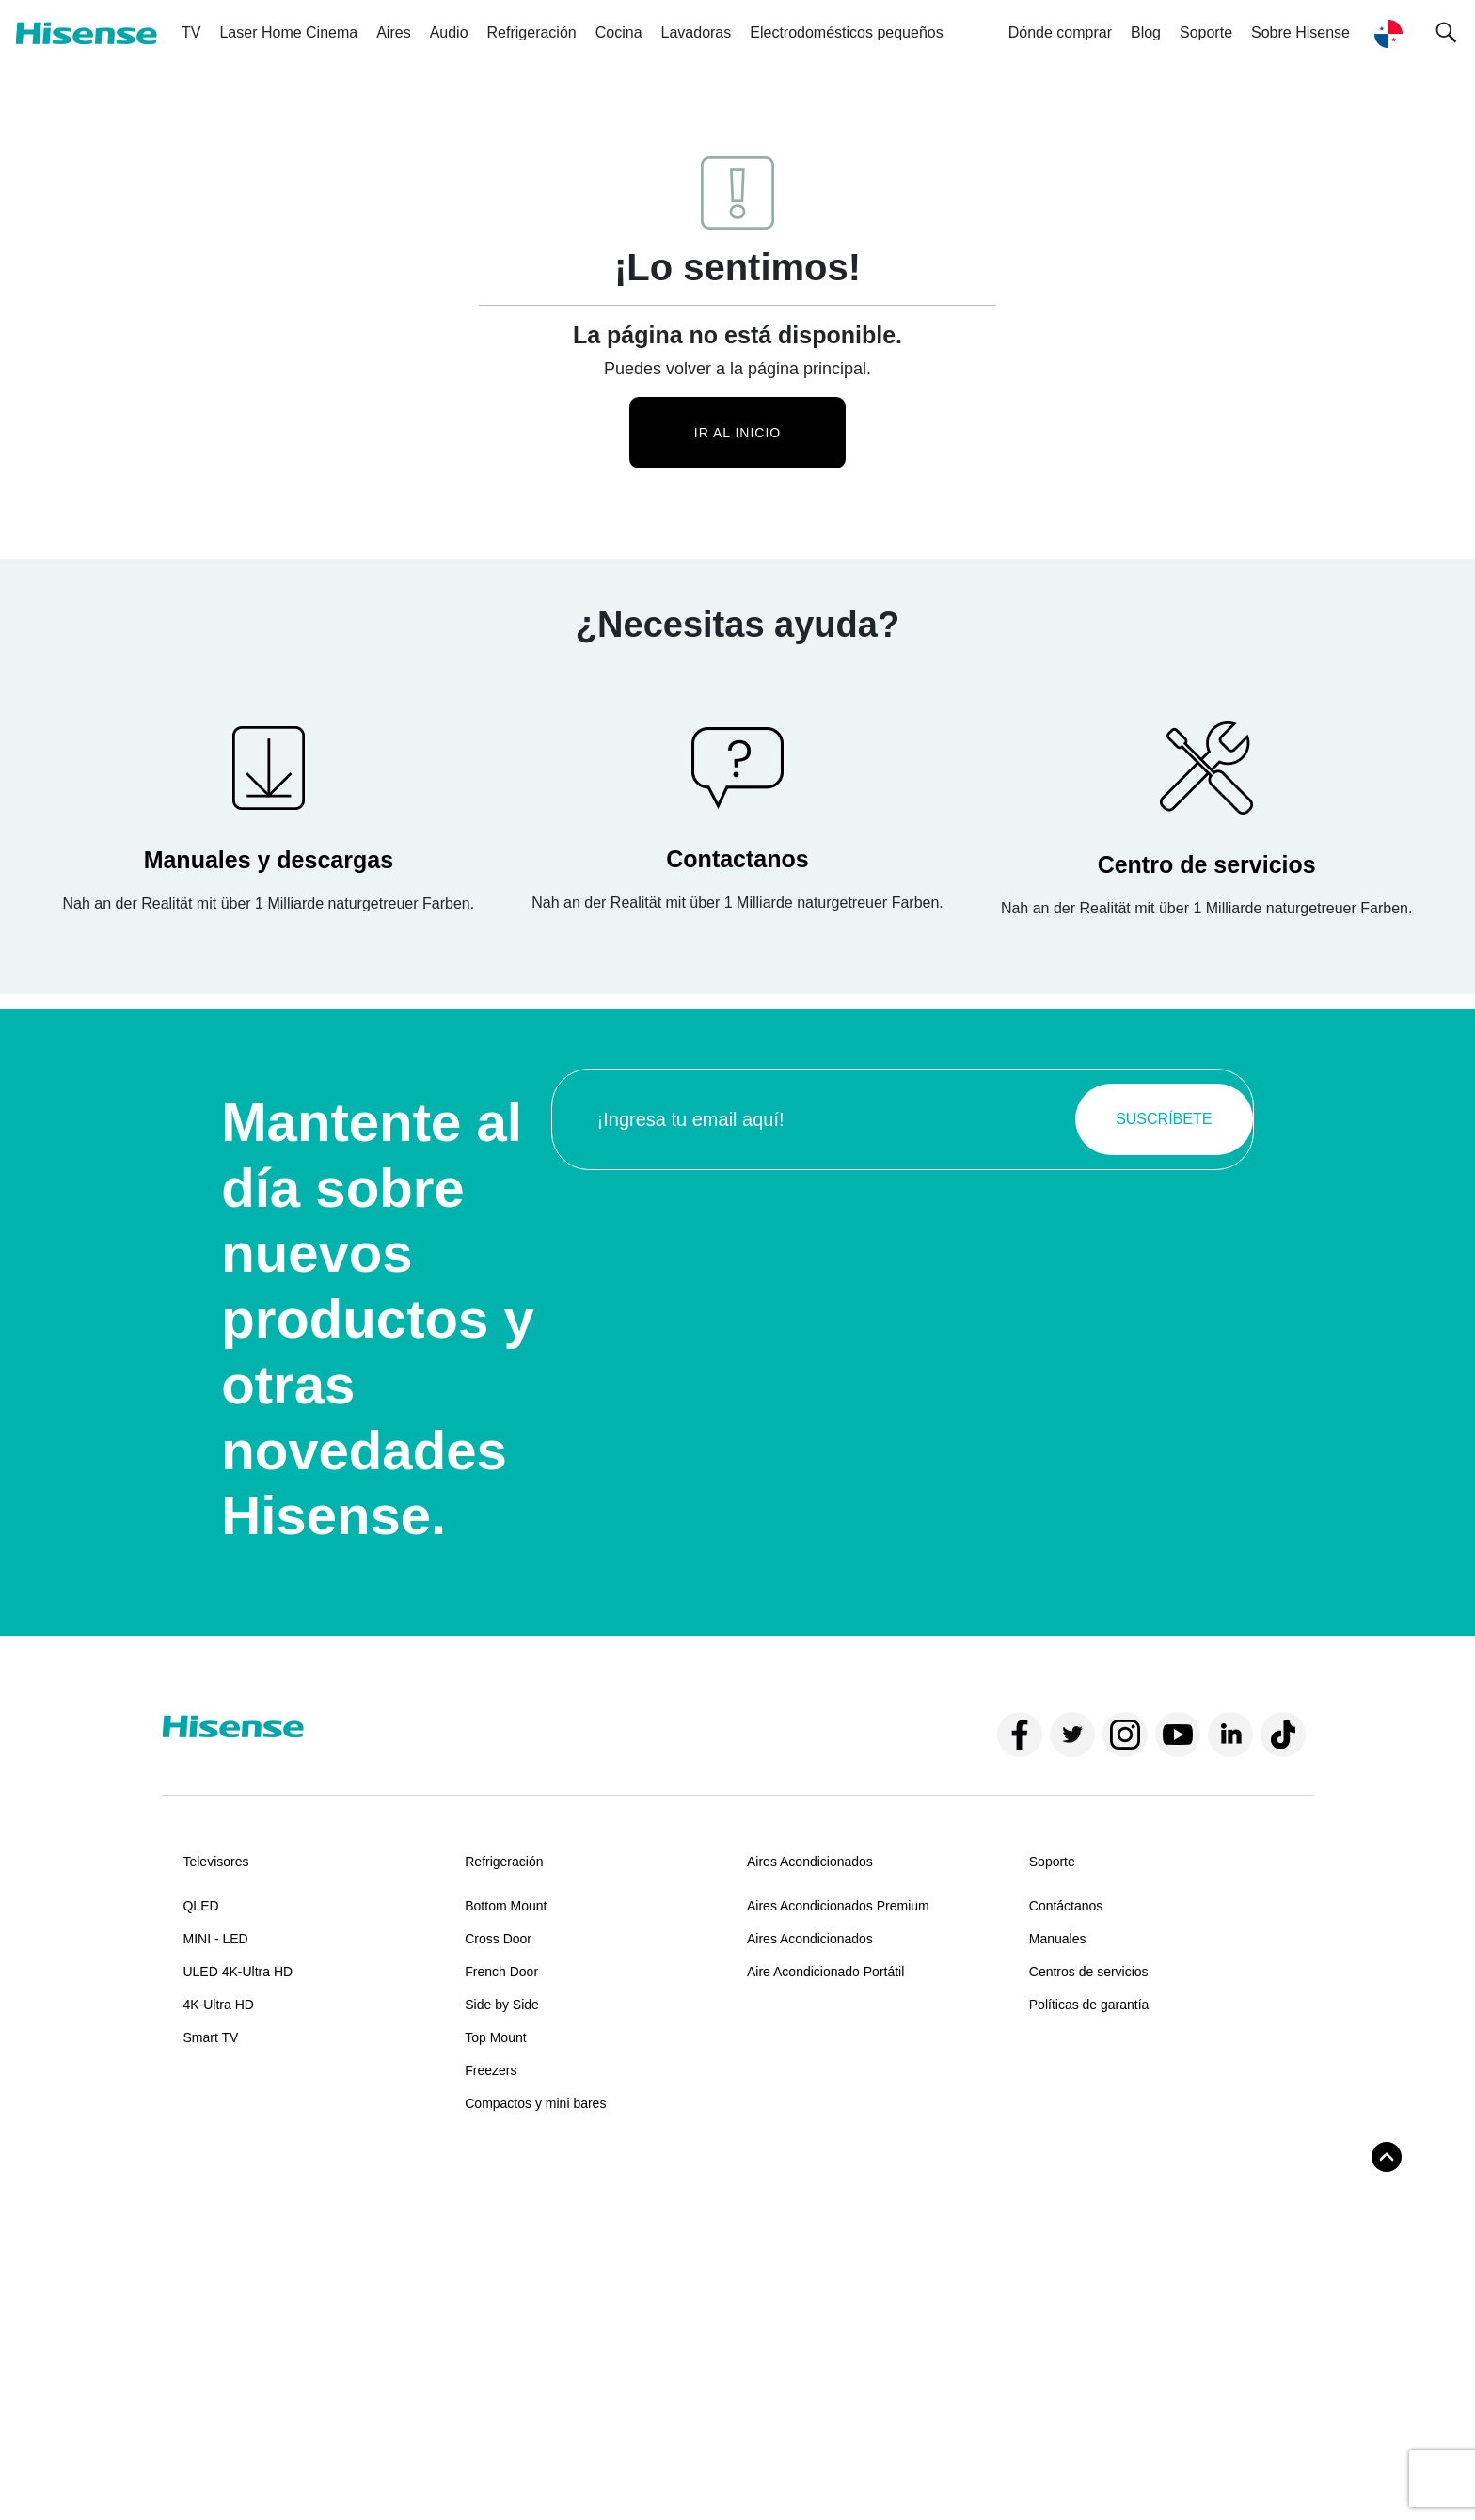  Describe the element at coordinates (1089, 2004) in the screenshot. I see `Políticas de garantía` at that location.